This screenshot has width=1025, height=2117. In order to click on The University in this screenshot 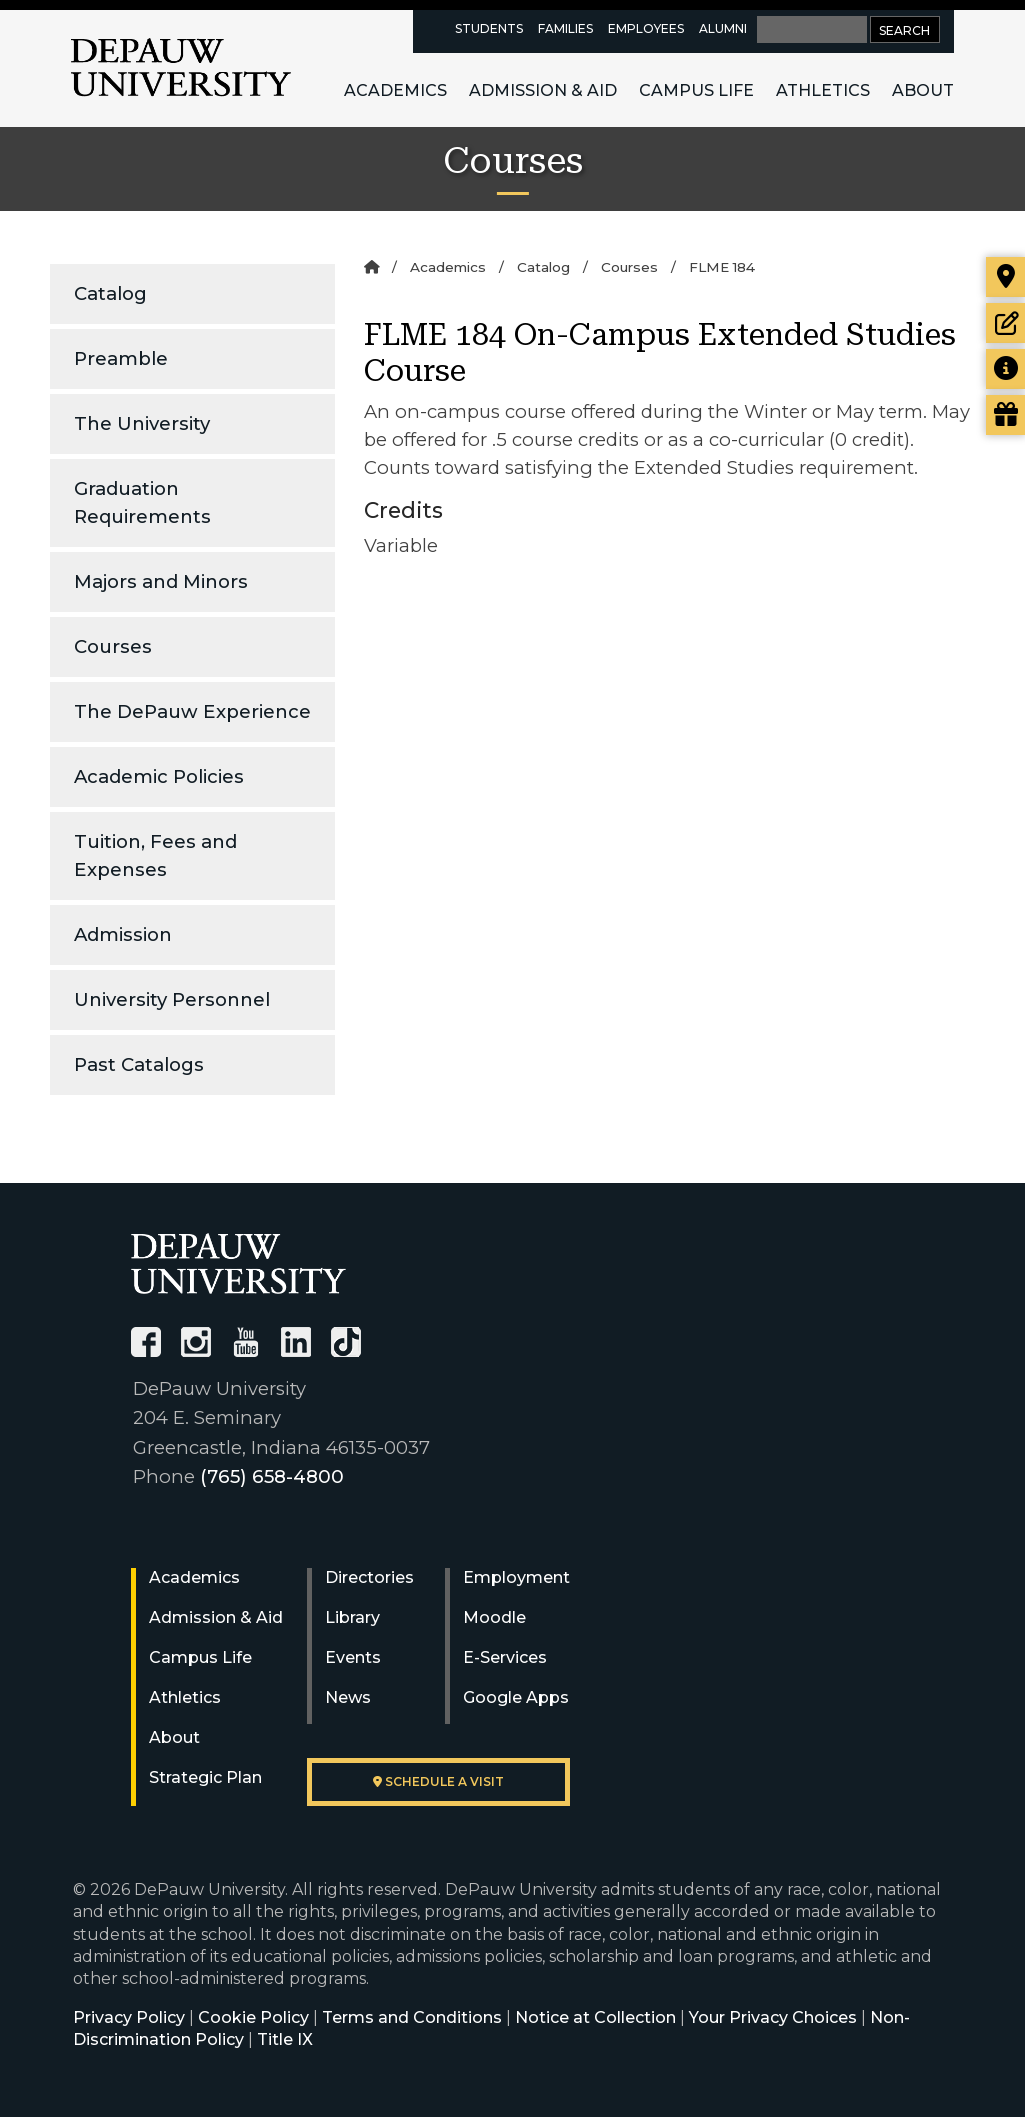, I will do `click(142, 423)`.